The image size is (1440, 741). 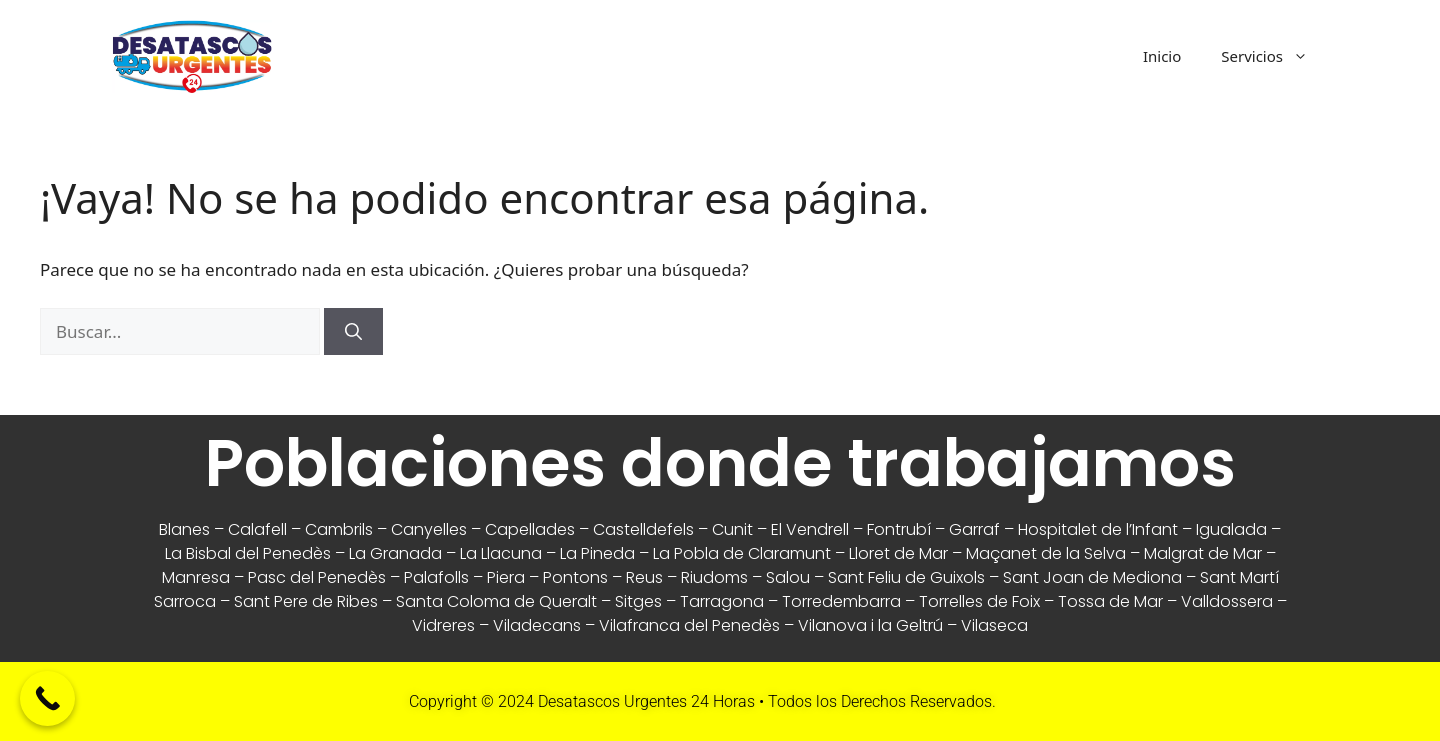 I want to click on Salou, so click(x=788, y=577).